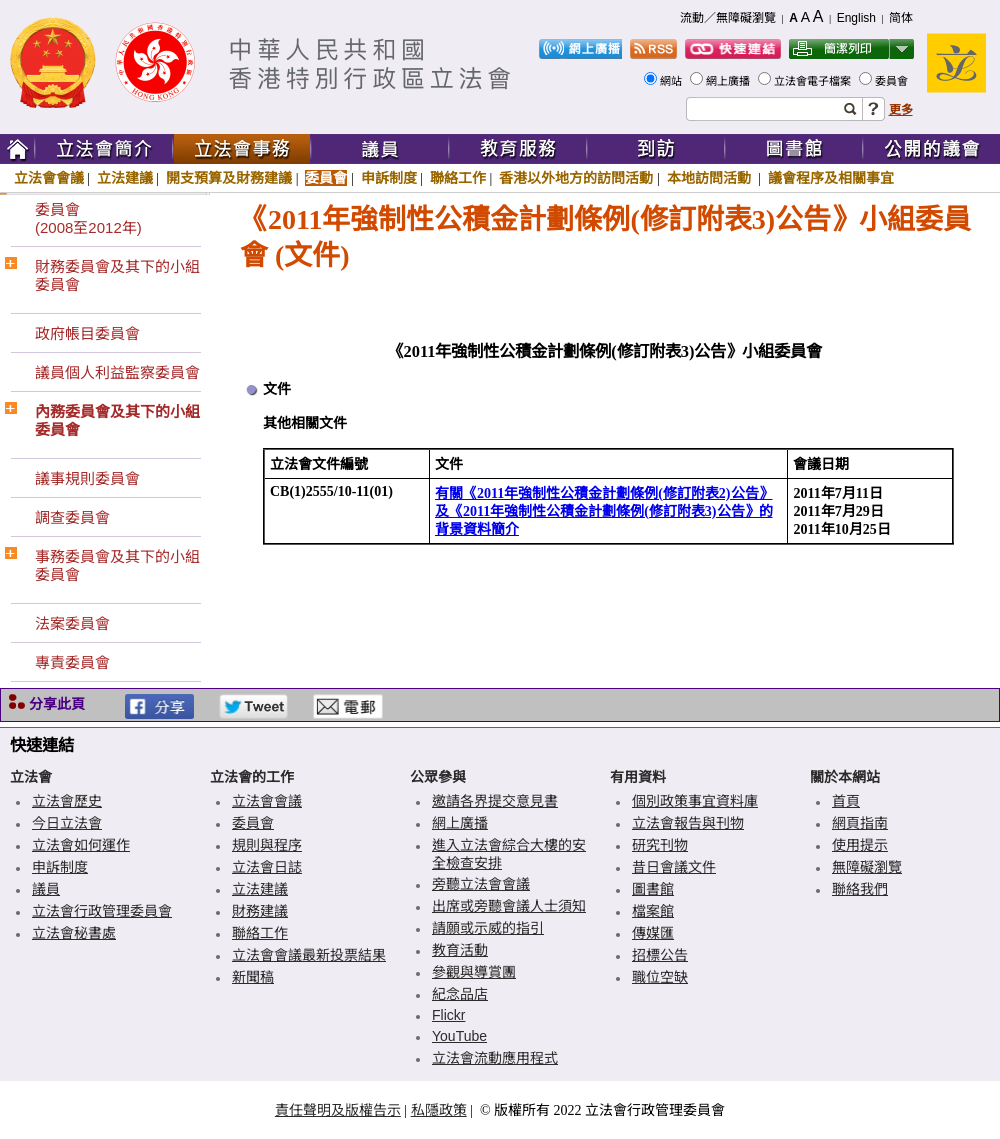 The image size is (1000, 1139). I want to click on 立法會電子檔案, so click(814, 81).